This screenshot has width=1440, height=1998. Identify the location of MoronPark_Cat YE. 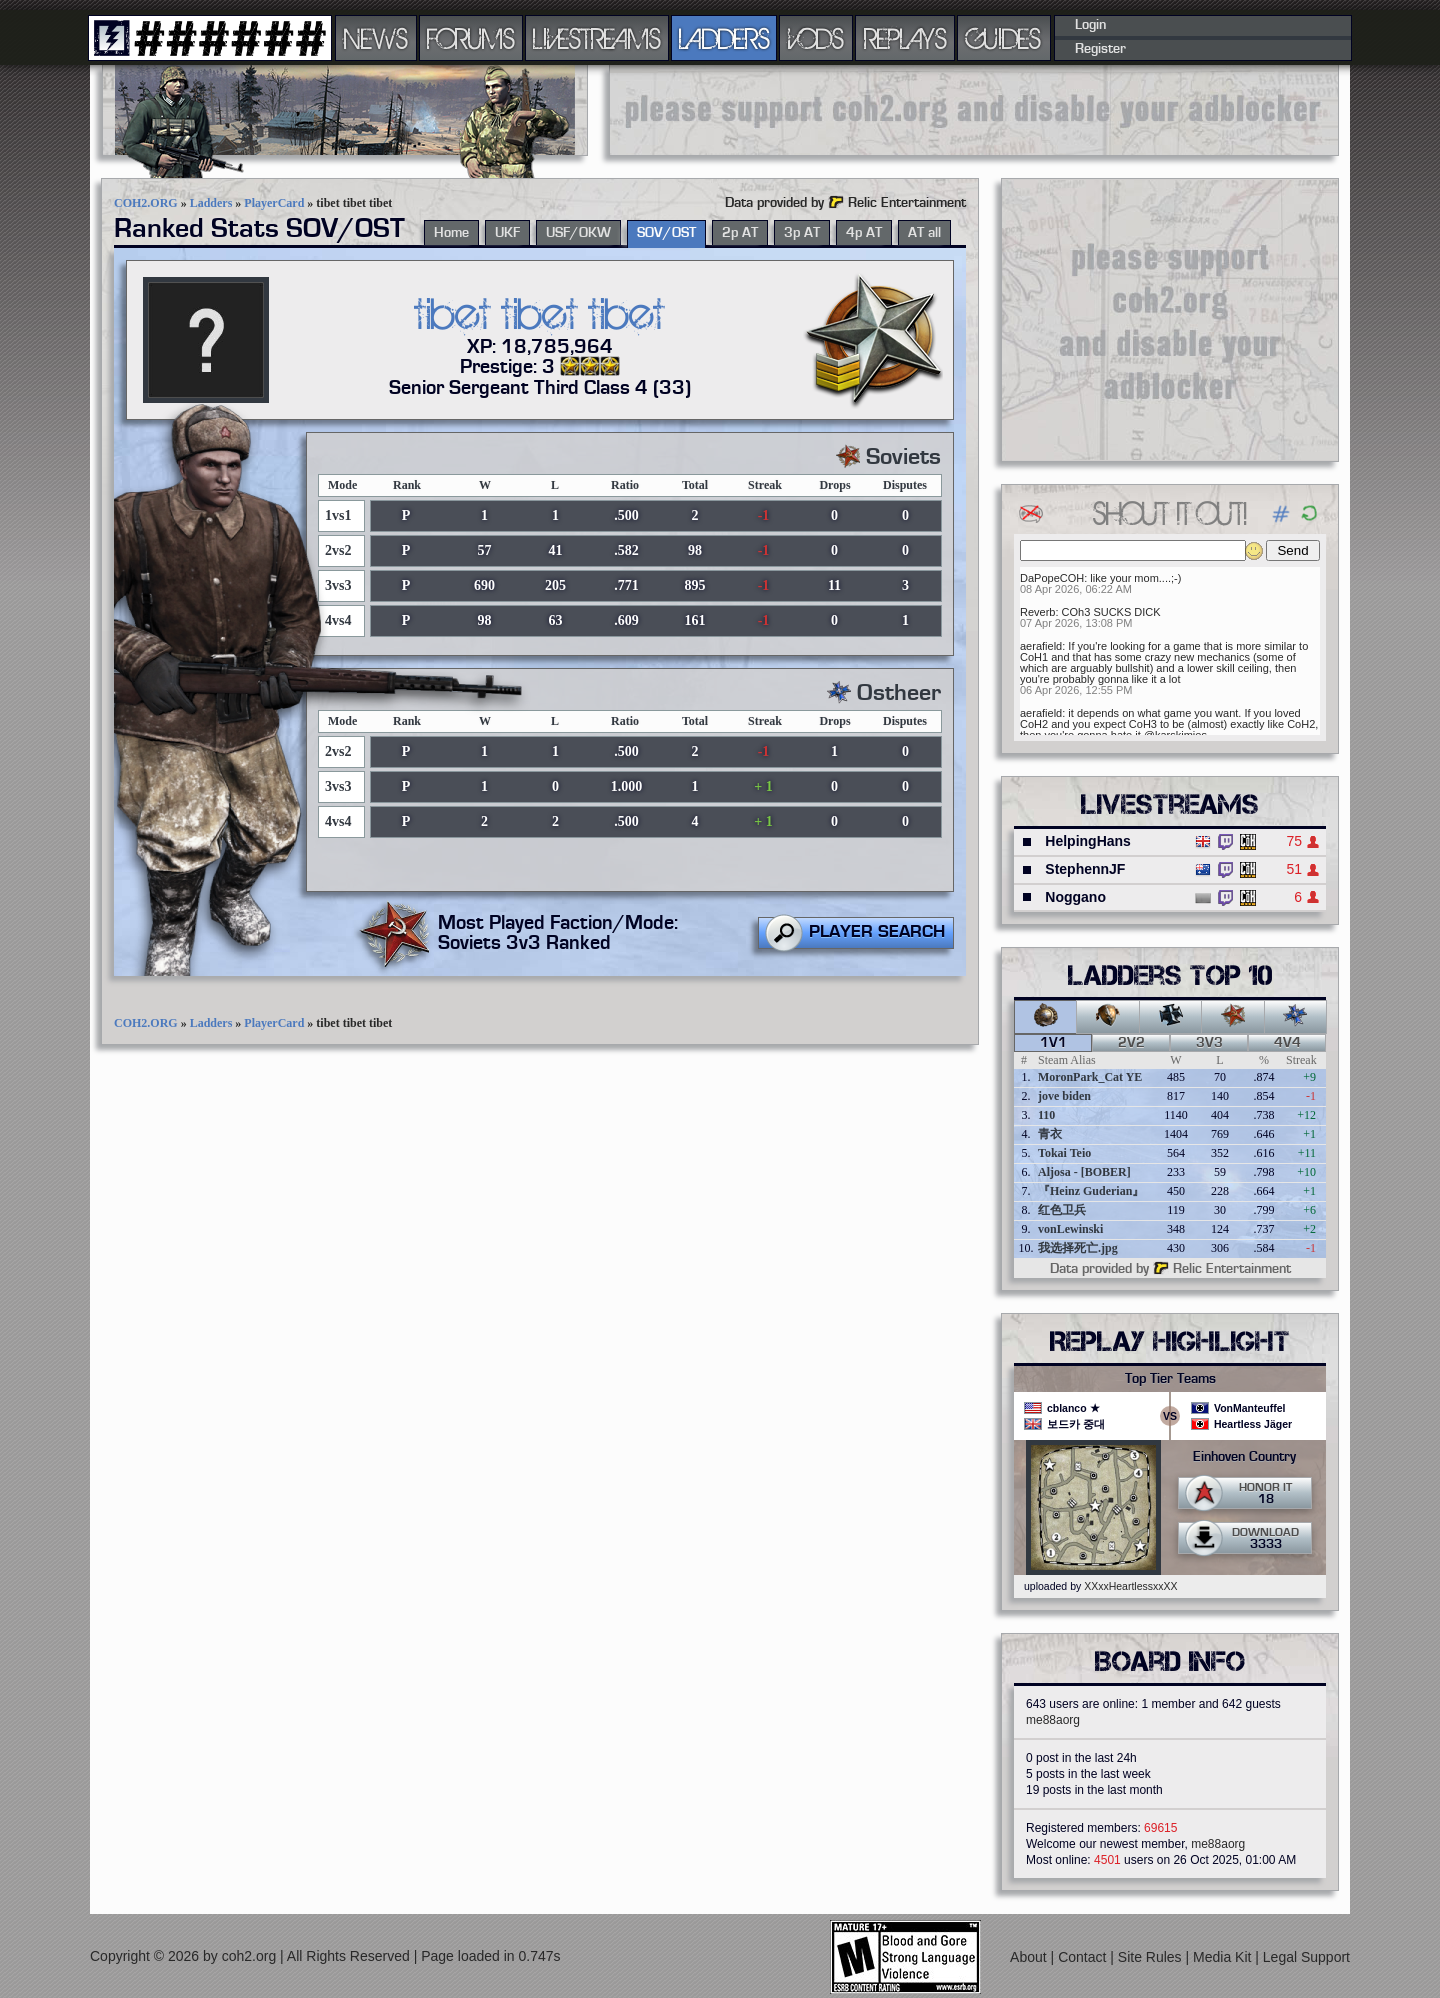
(1090, 1077).